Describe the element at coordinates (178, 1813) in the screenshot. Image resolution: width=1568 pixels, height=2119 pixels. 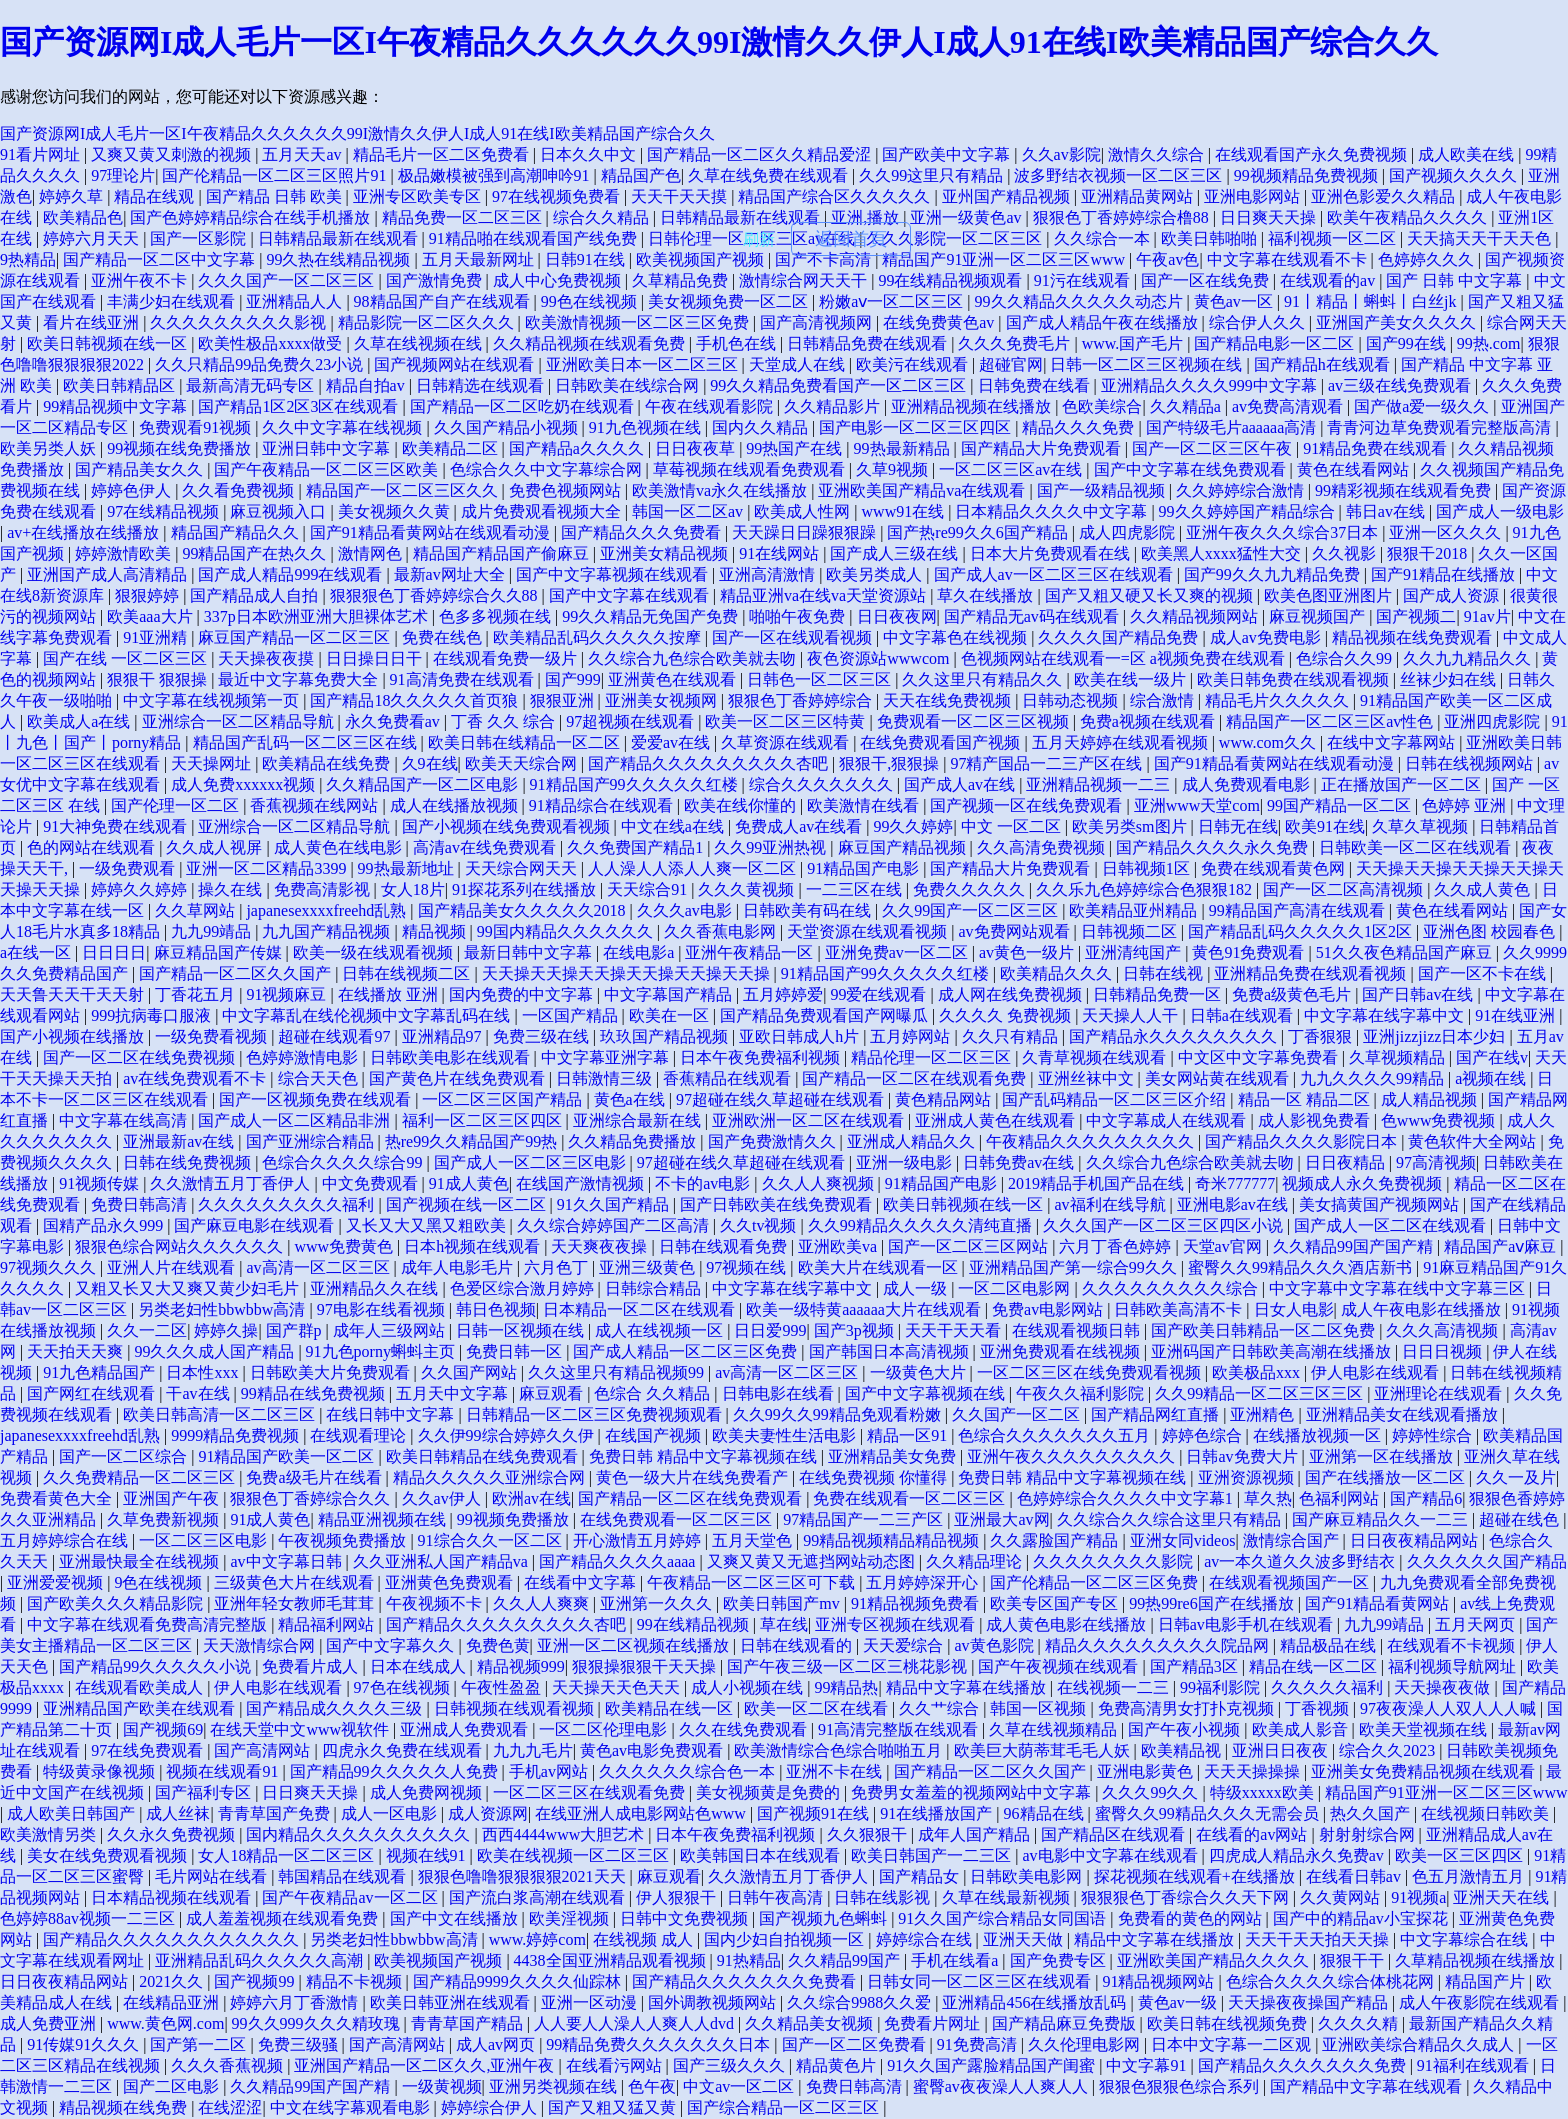
I see `成人丝袜` at that location.